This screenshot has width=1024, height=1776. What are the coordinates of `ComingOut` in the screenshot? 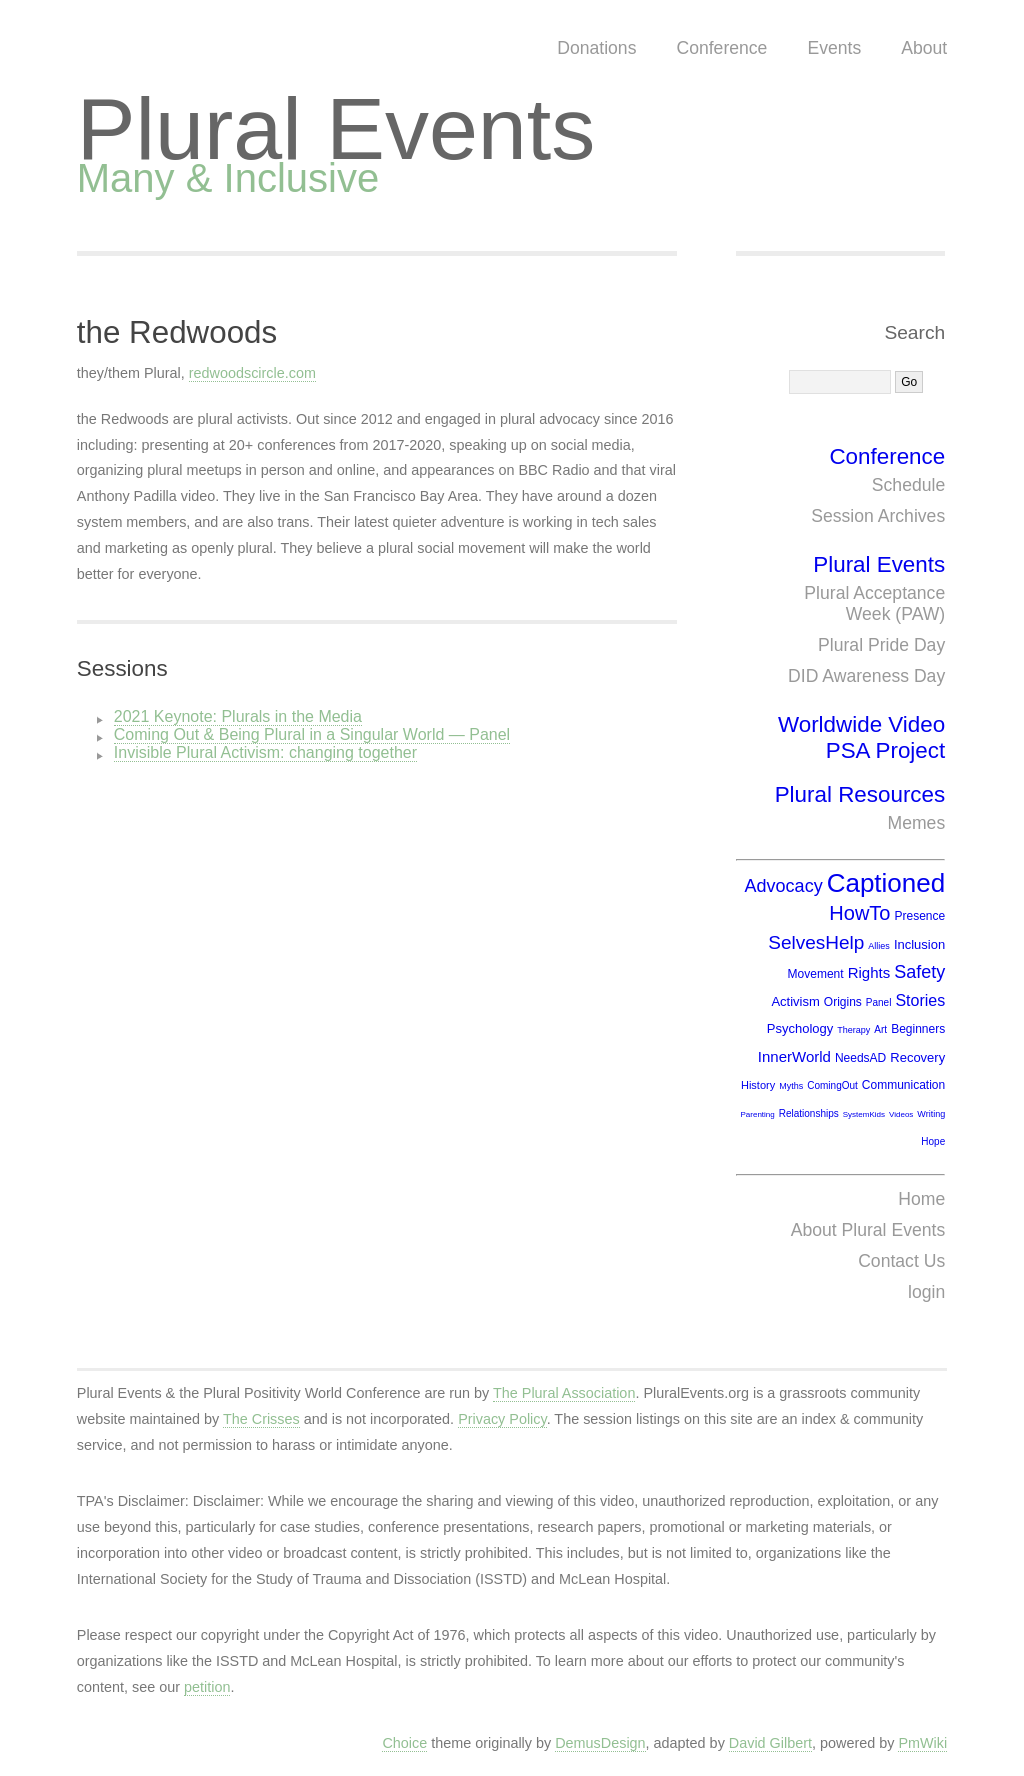 It's located at (832, 1085).